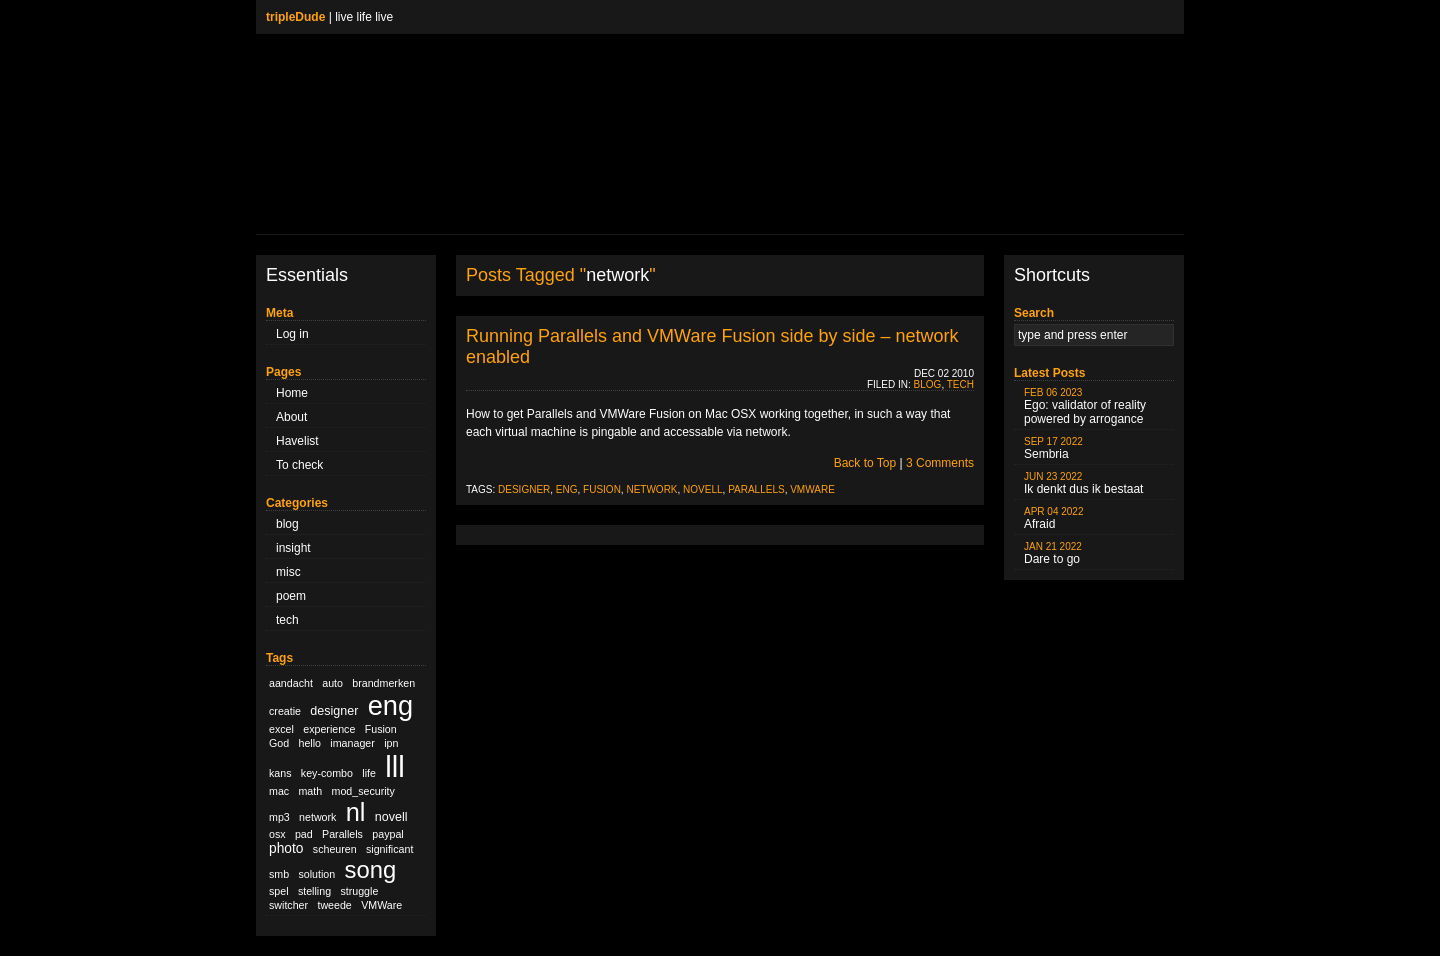 This screenshot has height=956, width=1440. What do you see at coordinates (317, 817) in the screenshot?
I see `network [network (1 item)]` at bounding box center [317, 817].